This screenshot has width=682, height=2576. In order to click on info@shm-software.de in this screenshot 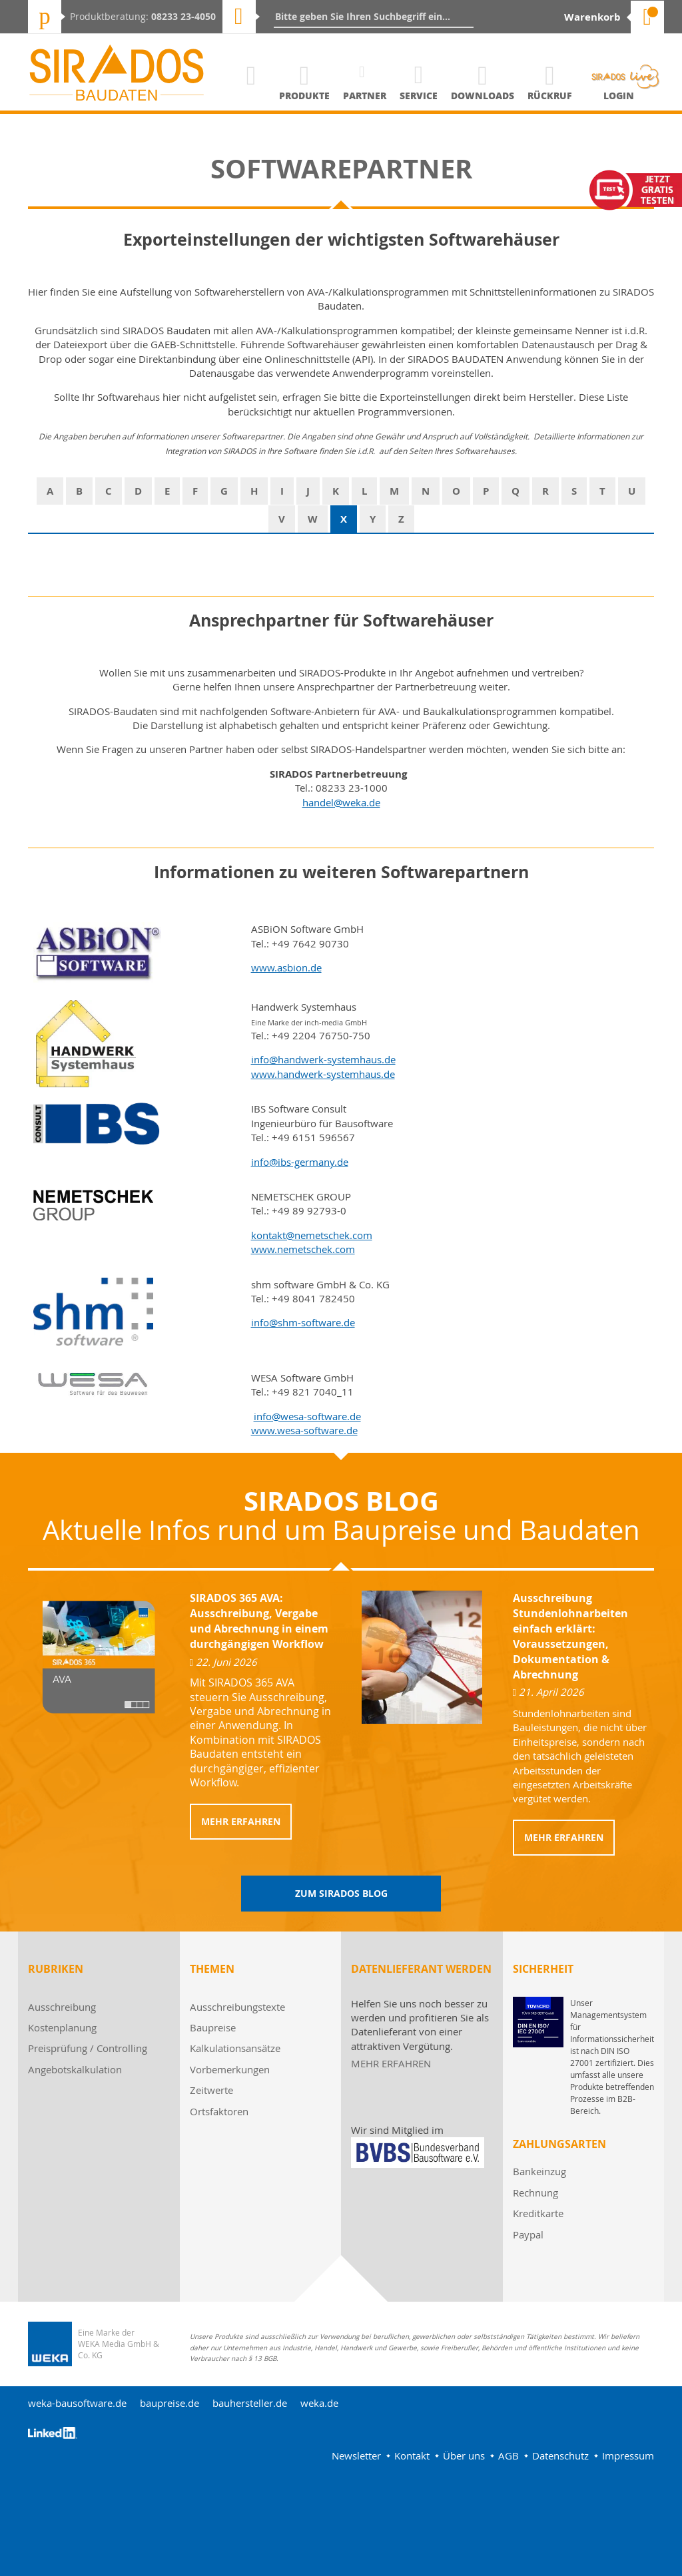, I will do `click(303, 1322)`.